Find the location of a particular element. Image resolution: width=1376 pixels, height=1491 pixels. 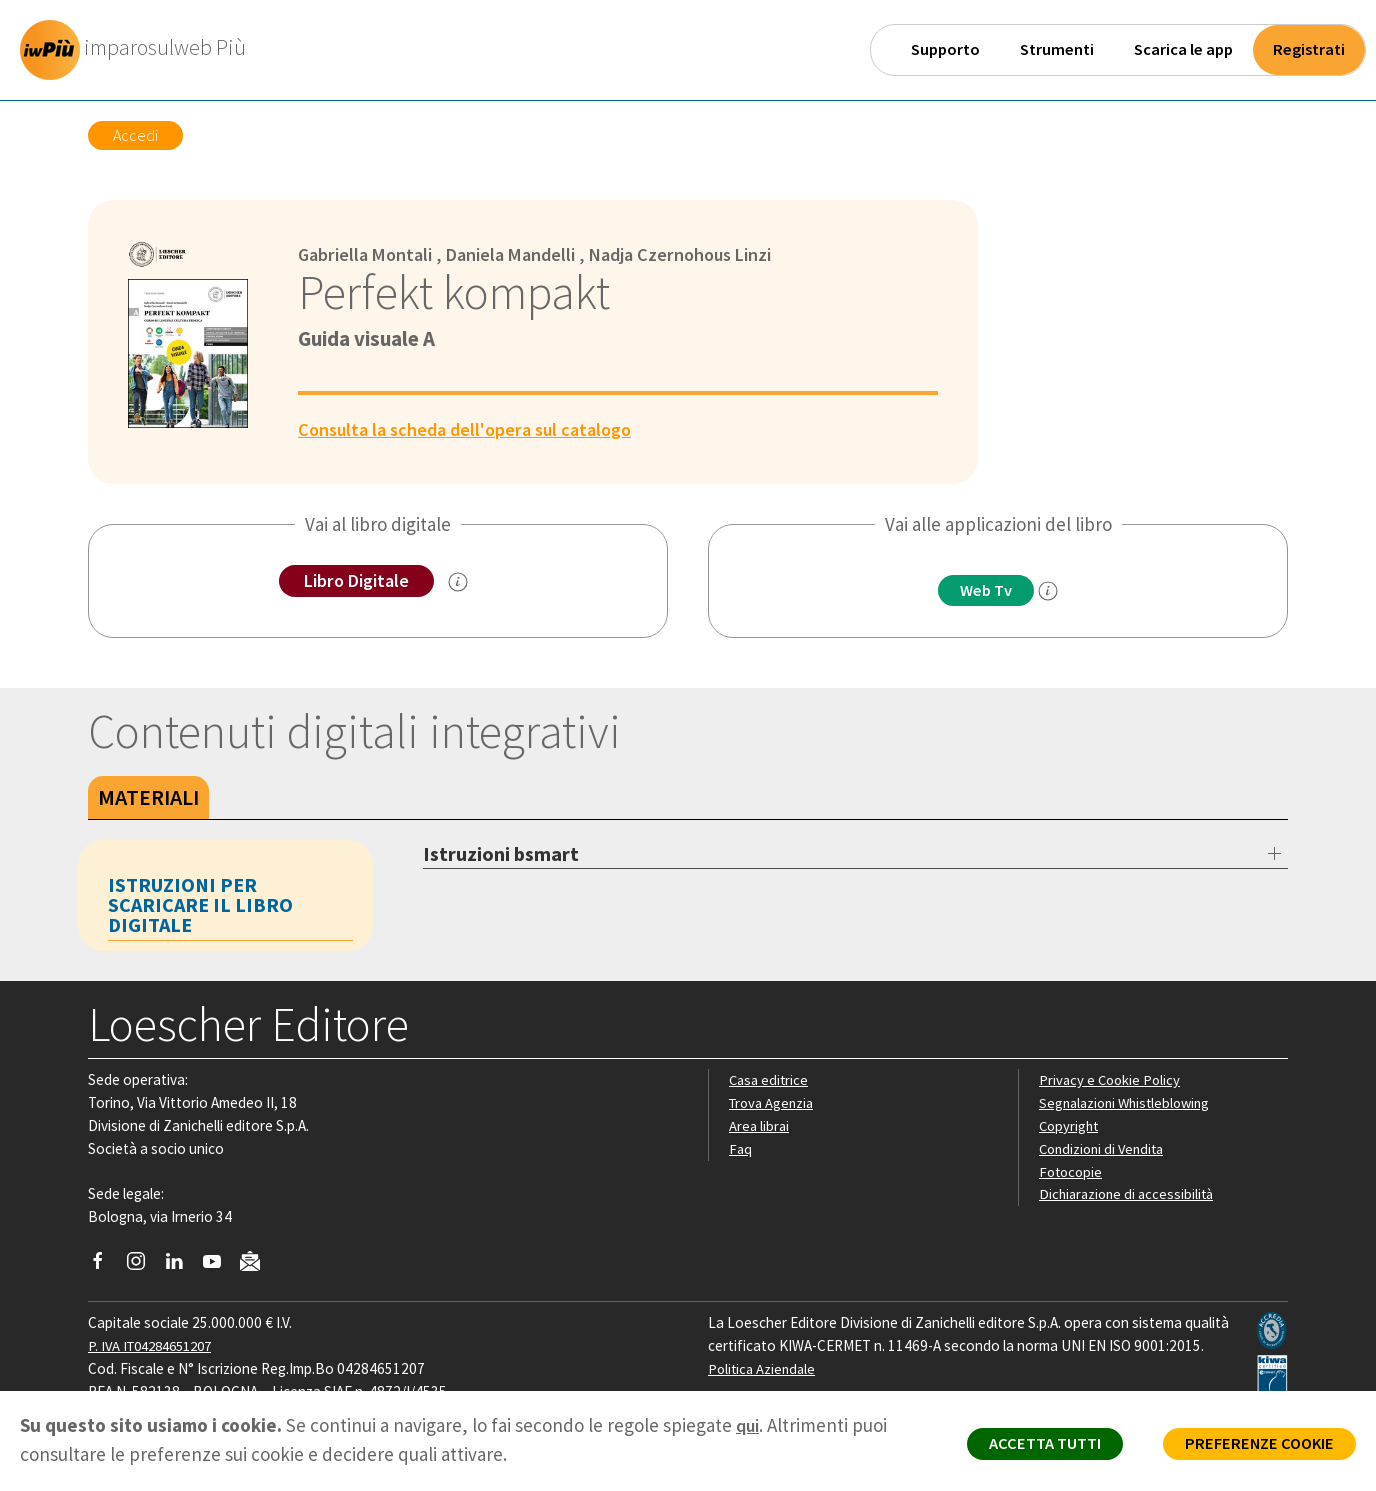

P. IVA IT04284651207 is located at coordinates (156, 1346).